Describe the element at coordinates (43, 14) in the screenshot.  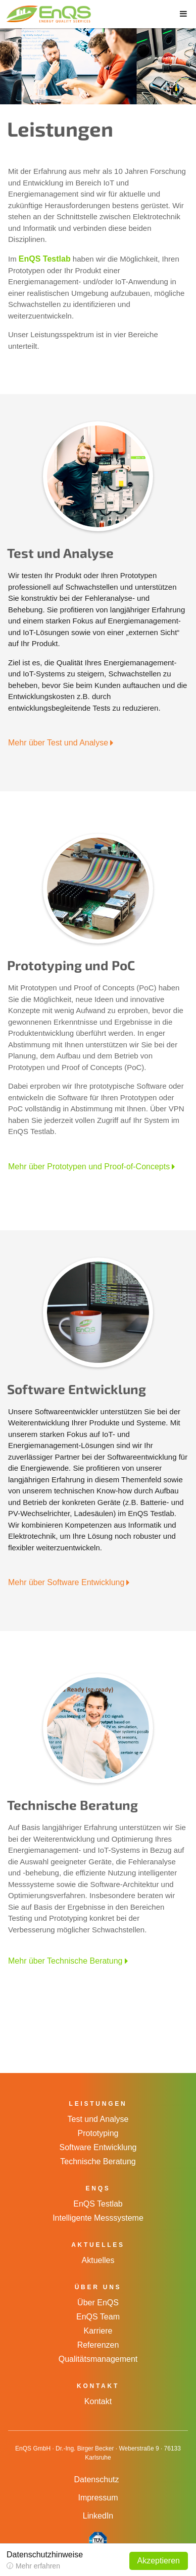
I see `EnQS GmbH` at that location.